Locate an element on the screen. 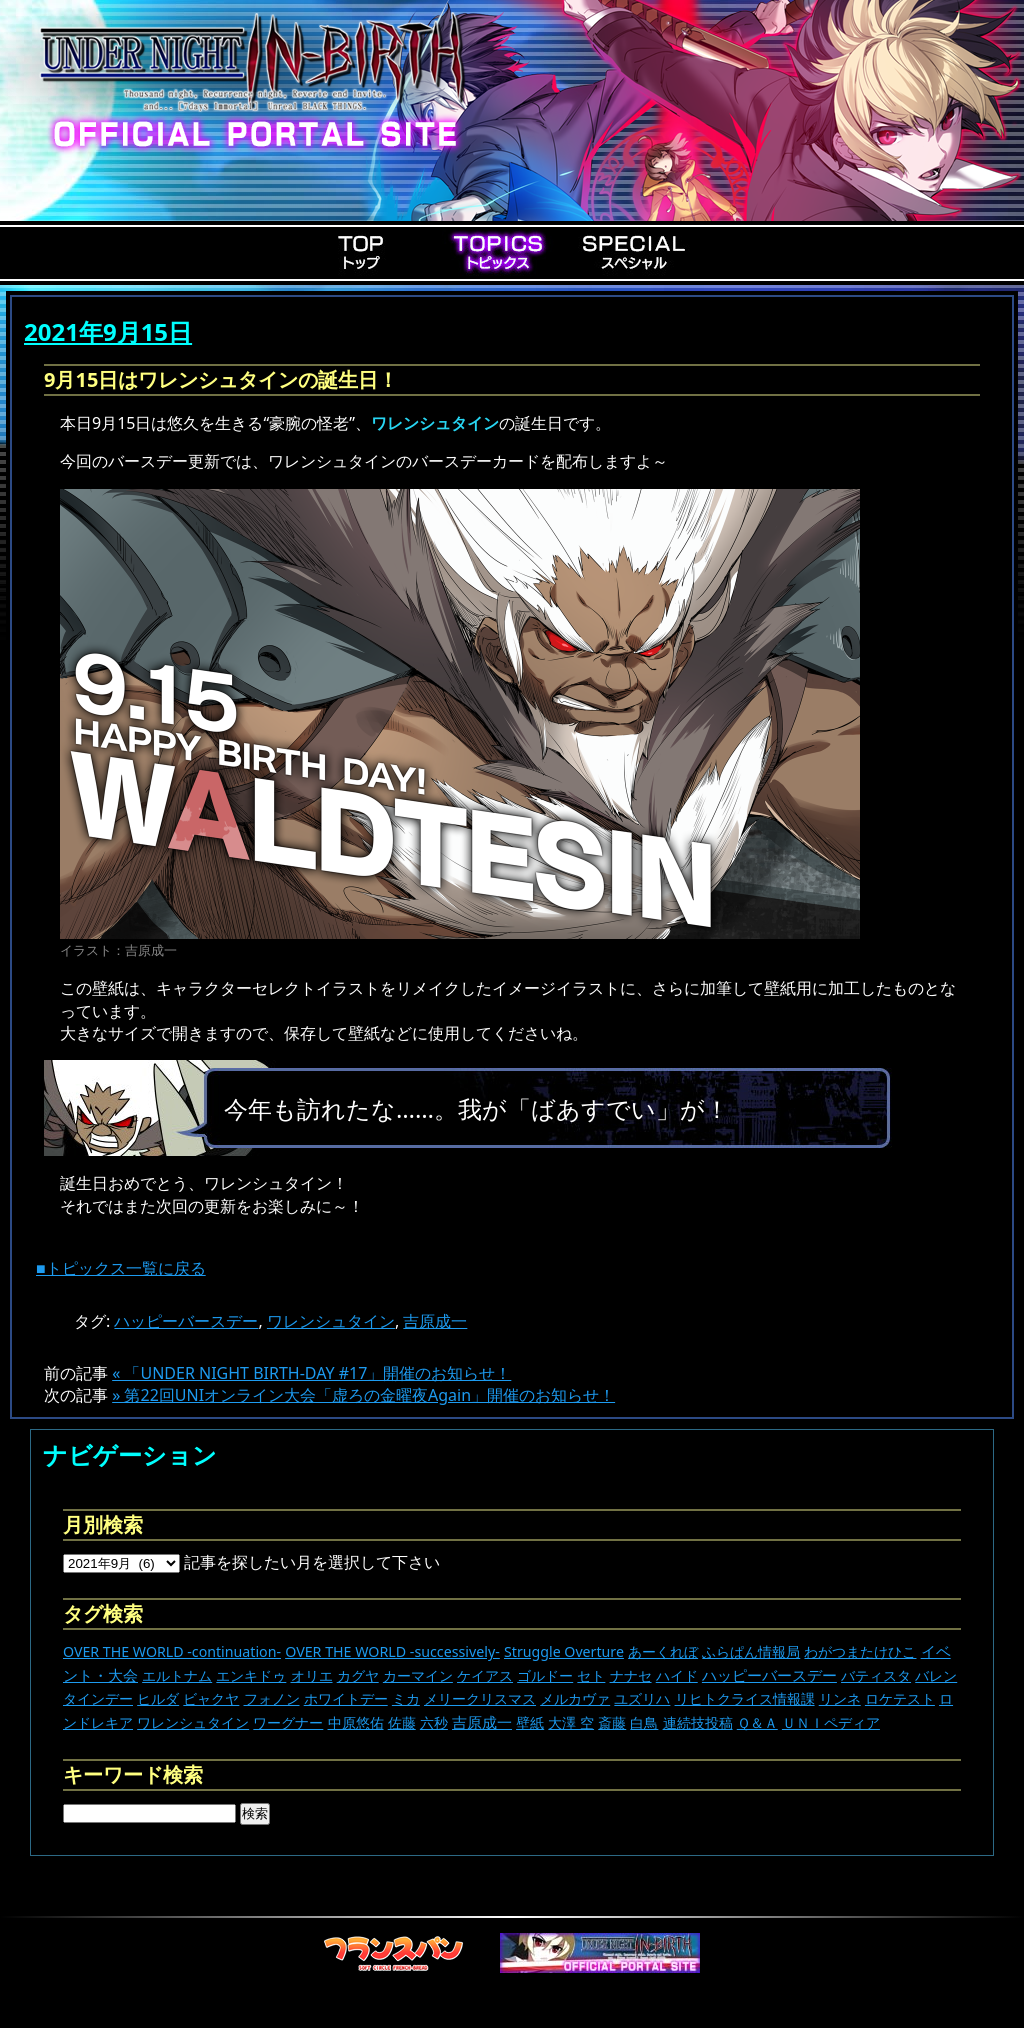 This screenshot has height=2028, width=1024. Struggle Overture [Struggle Overture (11個の項目)] is located at coordinates (564, 1651).